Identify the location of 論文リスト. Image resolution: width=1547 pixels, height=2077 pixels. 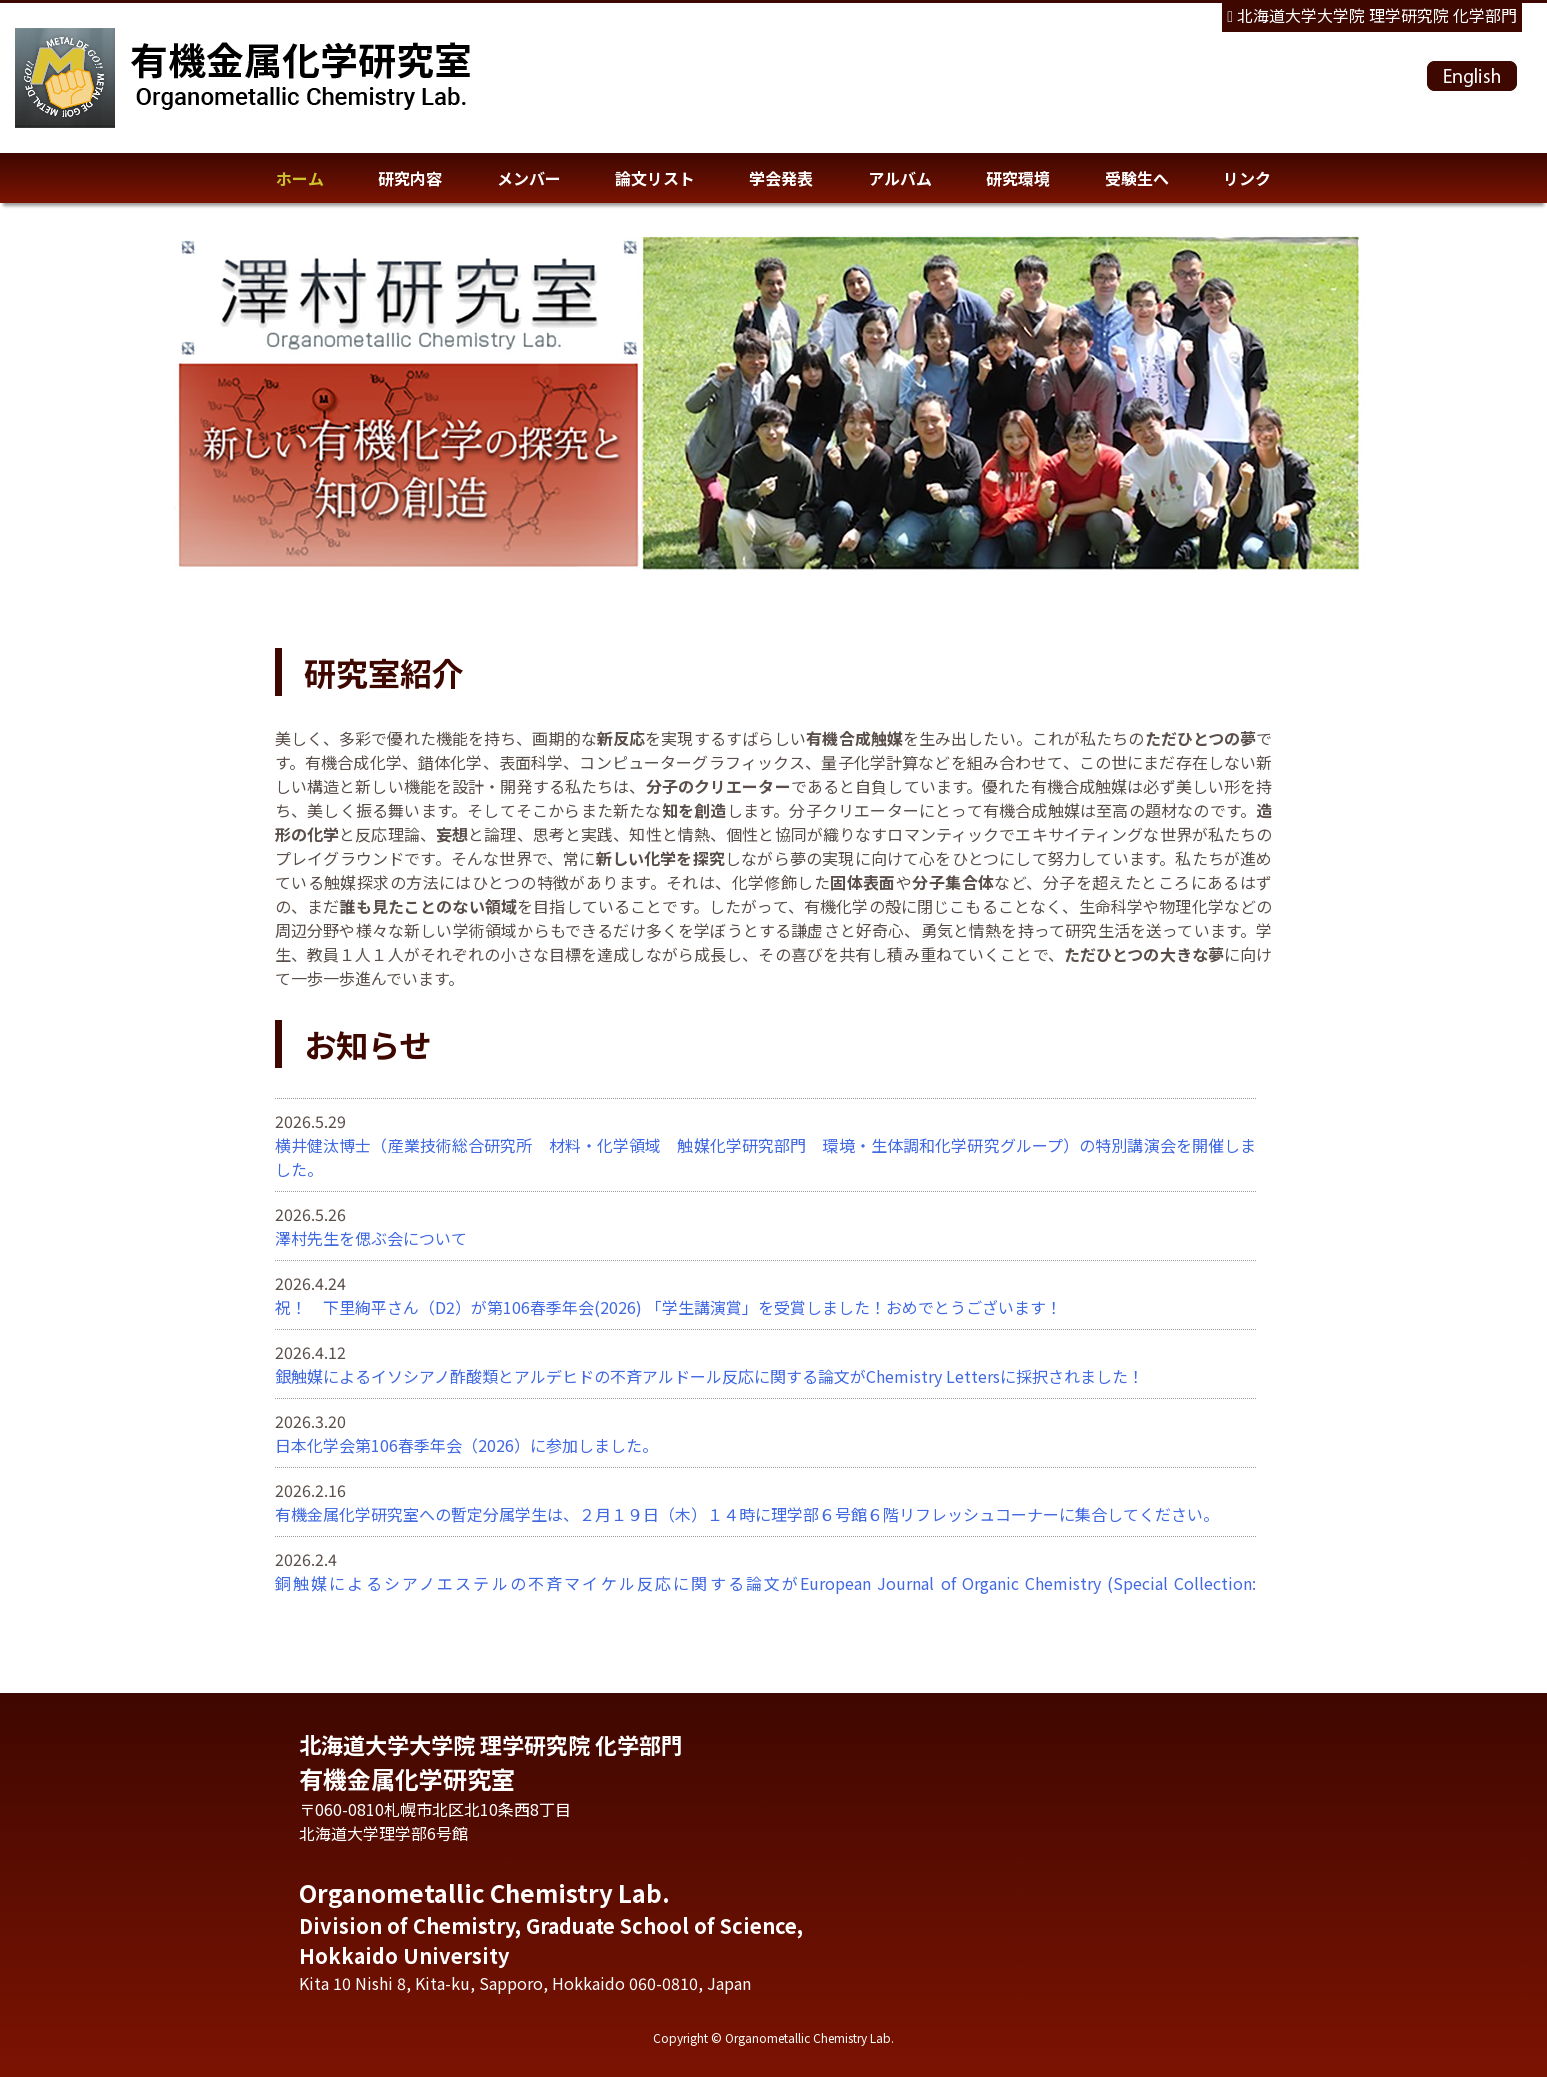
(655, 178).